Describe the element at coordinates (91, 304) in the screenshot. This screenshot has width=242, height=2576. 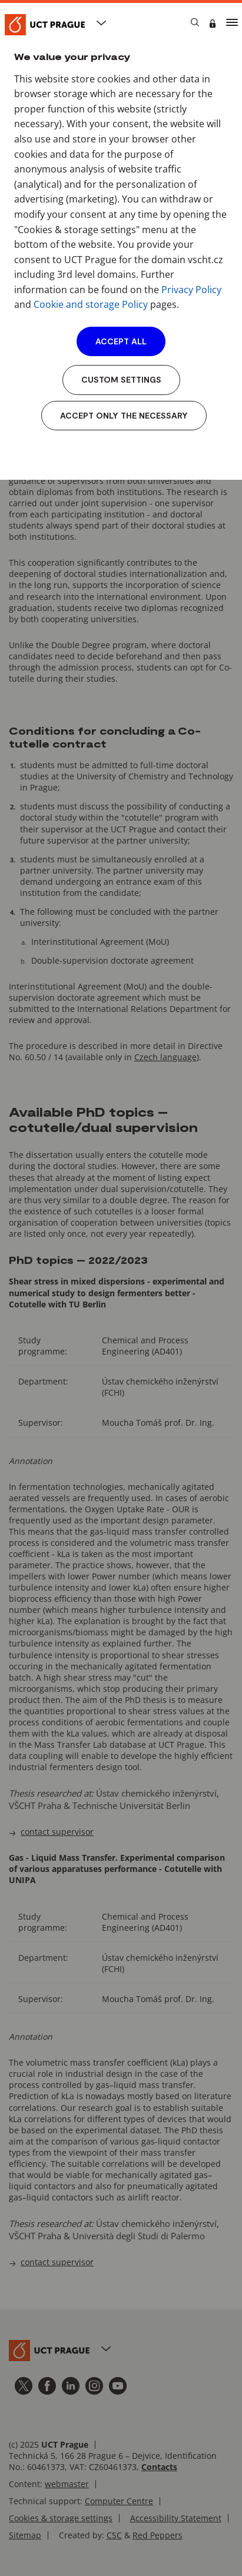
I see `Cookie and storage Policy` at that location.